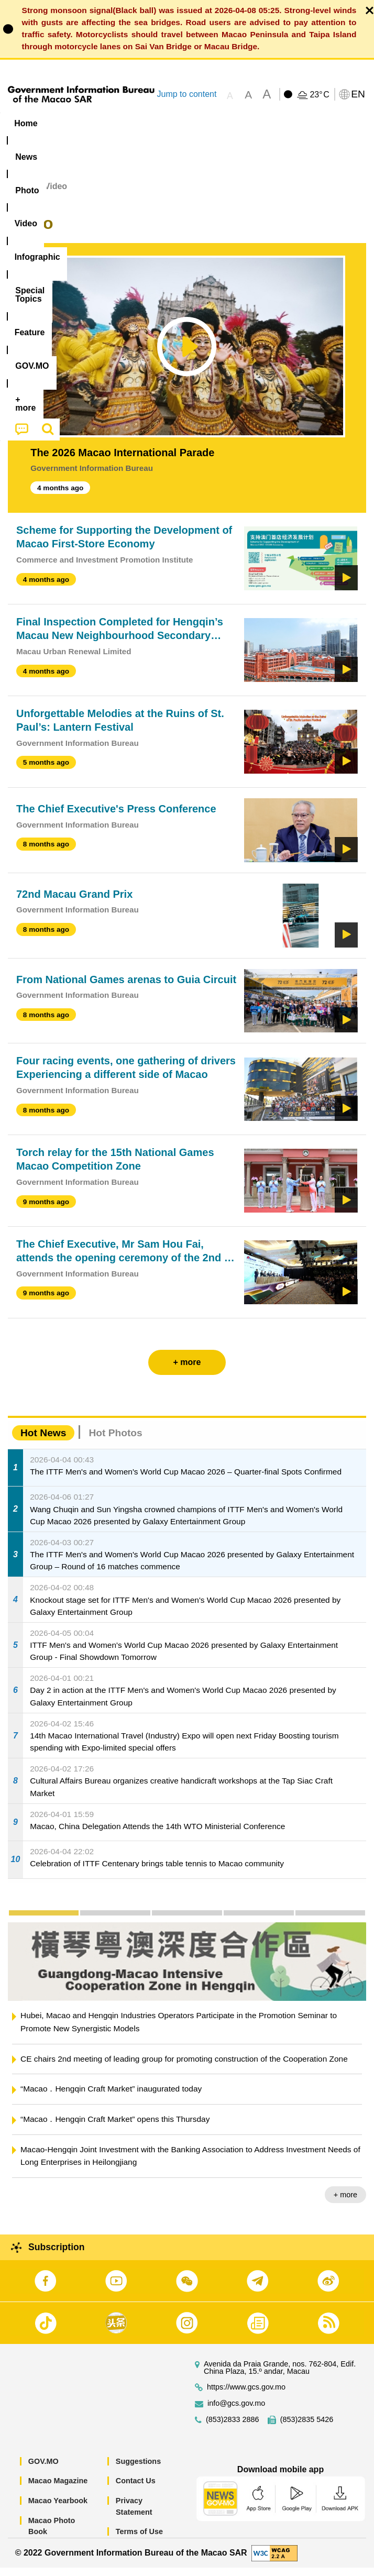 The width and height of the screenshot is (374, 2576). What do you see at coordinates (25, 123) in the screenshot?
I see `Home [menuitem]` at bounding box center [25, 123].